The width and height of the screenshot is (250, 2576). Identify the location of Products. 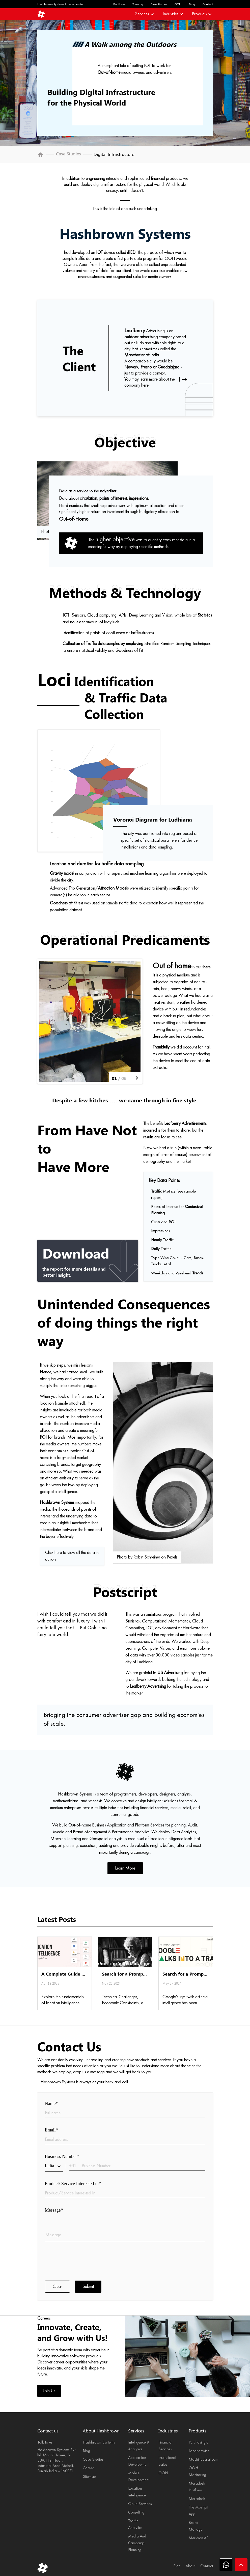
(202, 14).